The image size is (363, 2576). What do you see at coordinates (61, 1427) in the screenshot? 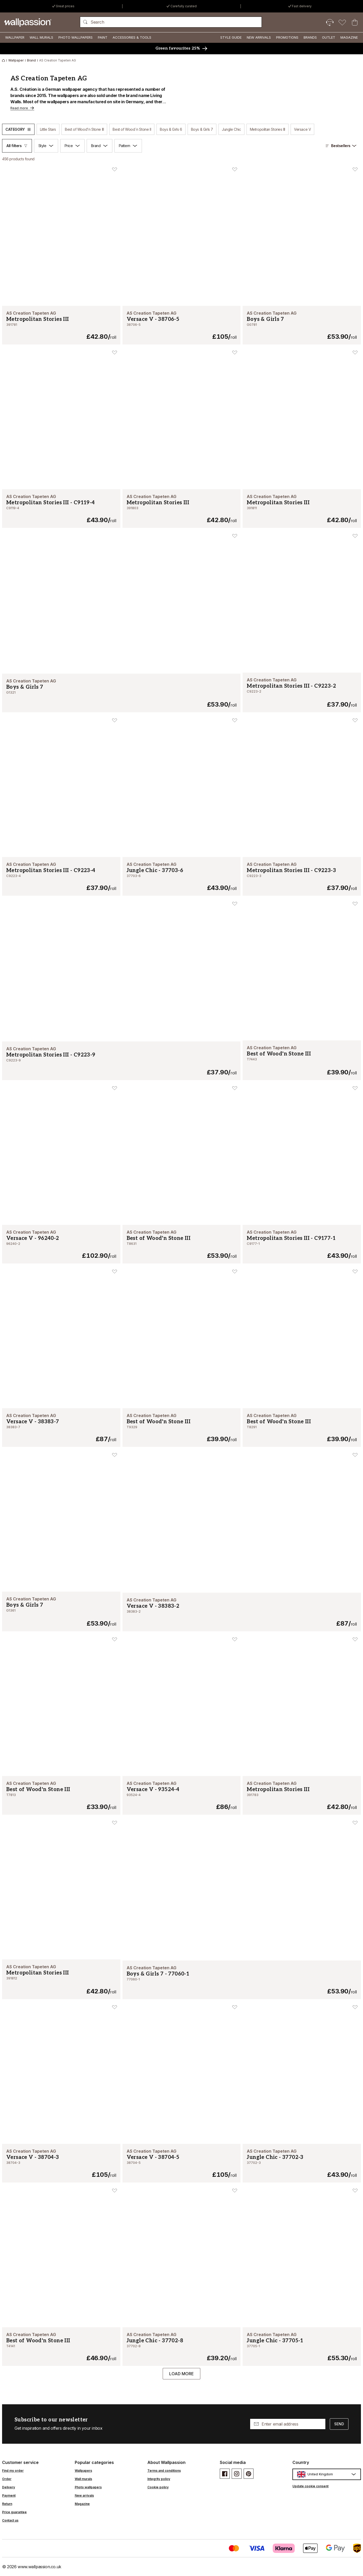
I see `[Versace V - 38383-7]` at bounding box center [61, 1427].